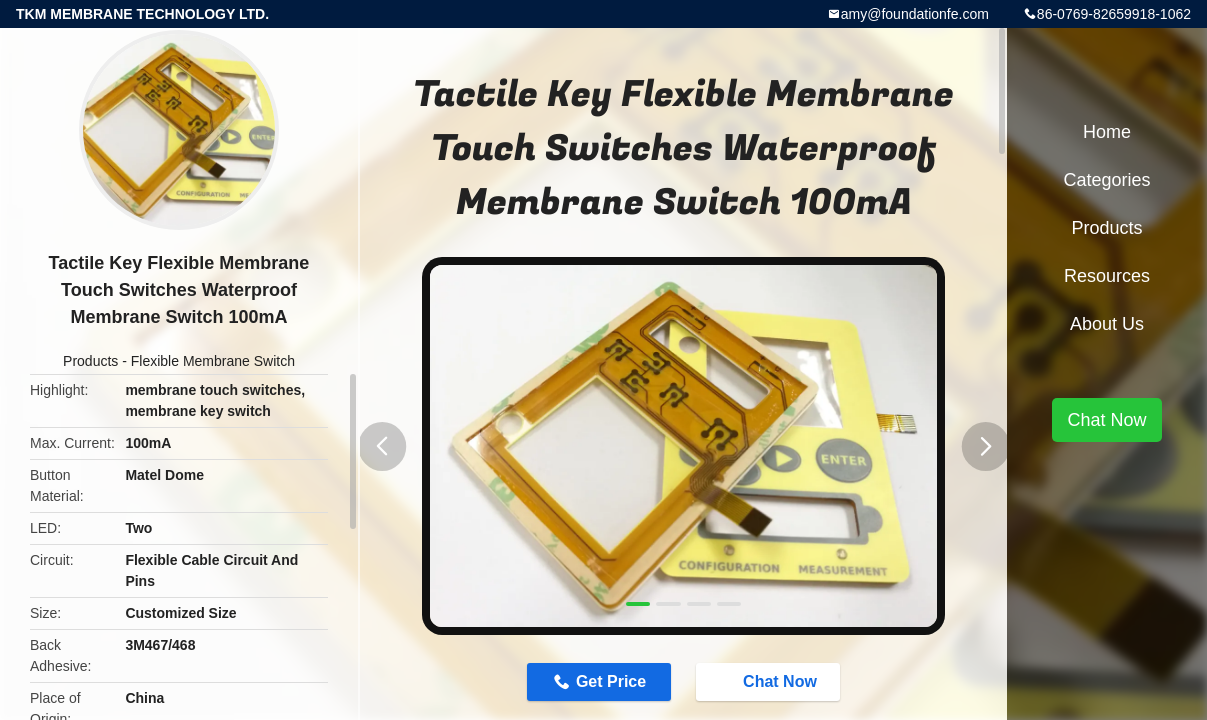 The height and width of the screenshot is (720, 1207). Describe the element at coordinates (1107, 276) in the screenshot. I see `Resources` at that location.